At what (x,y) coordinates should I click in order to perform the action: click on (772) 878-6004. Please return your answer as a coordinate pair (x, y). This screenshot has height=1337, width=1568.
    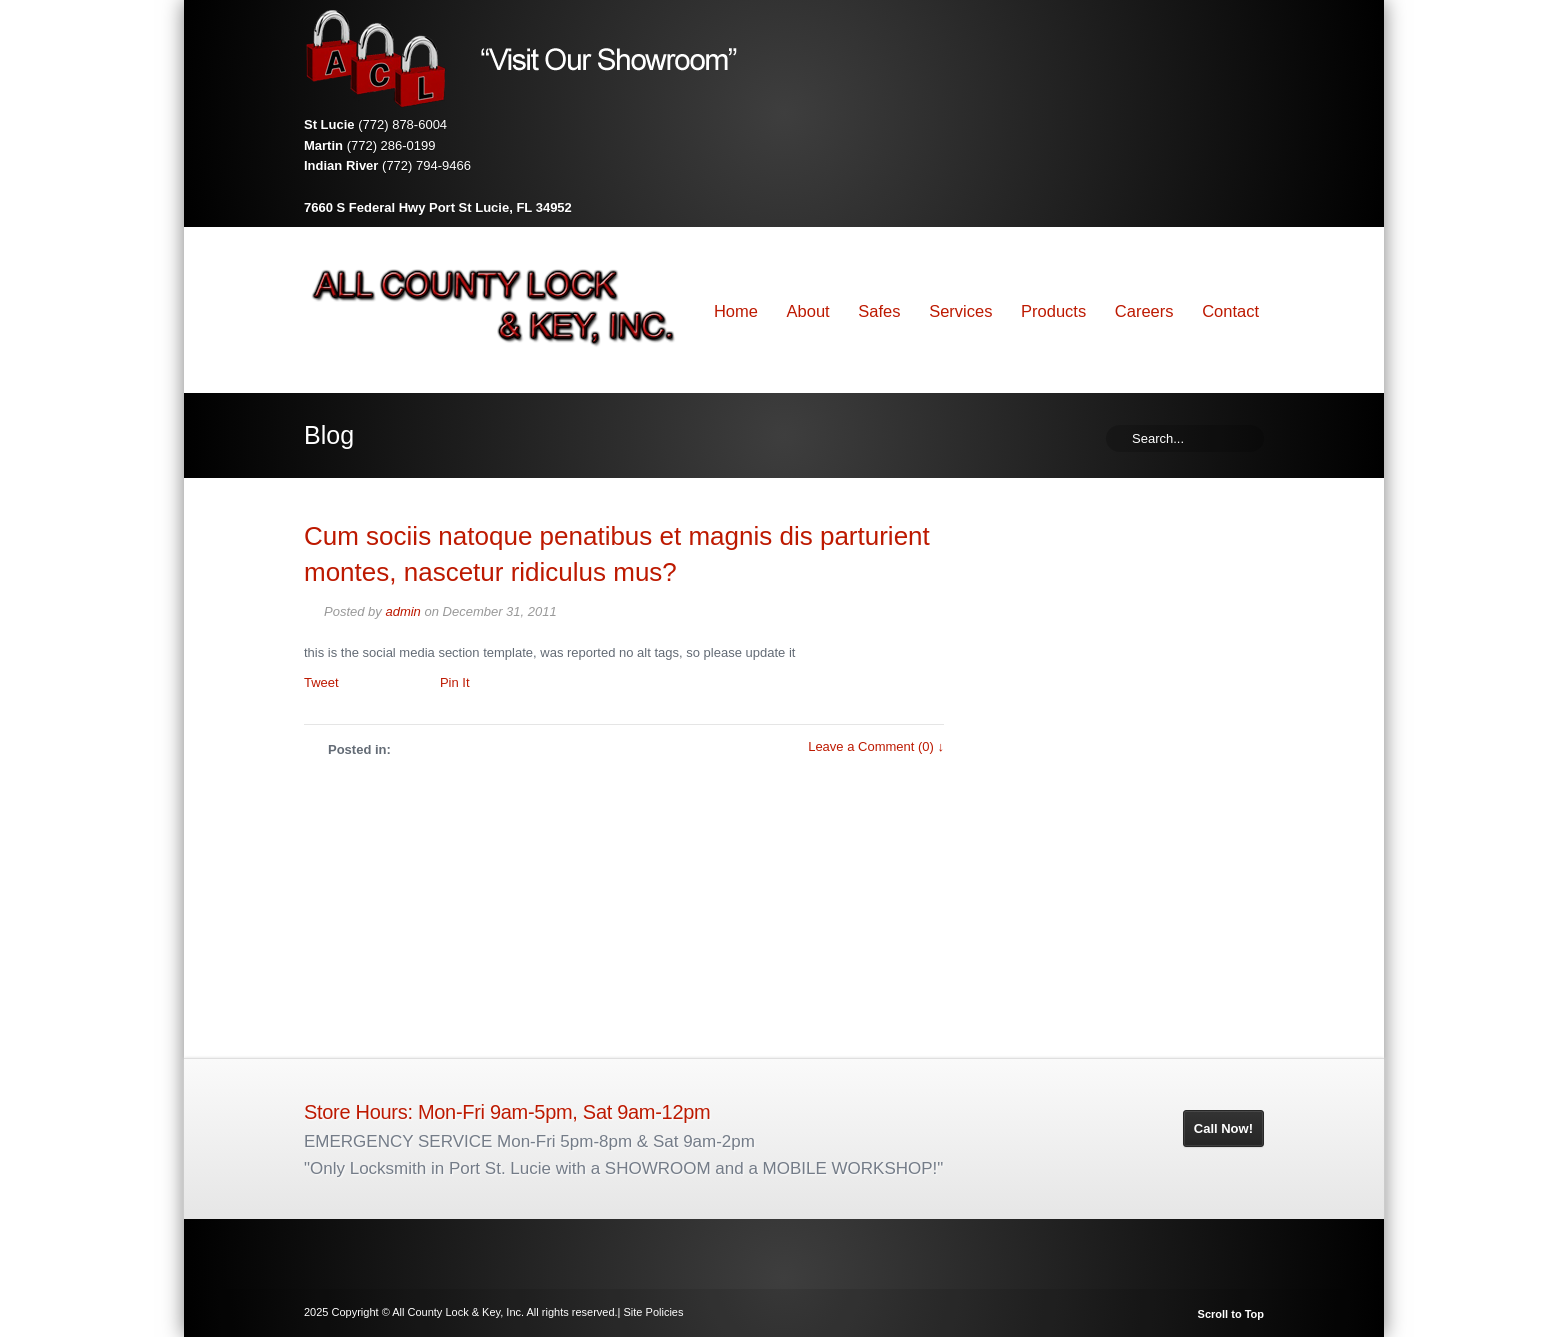
    Looking at the image, I should click on (402, 124).